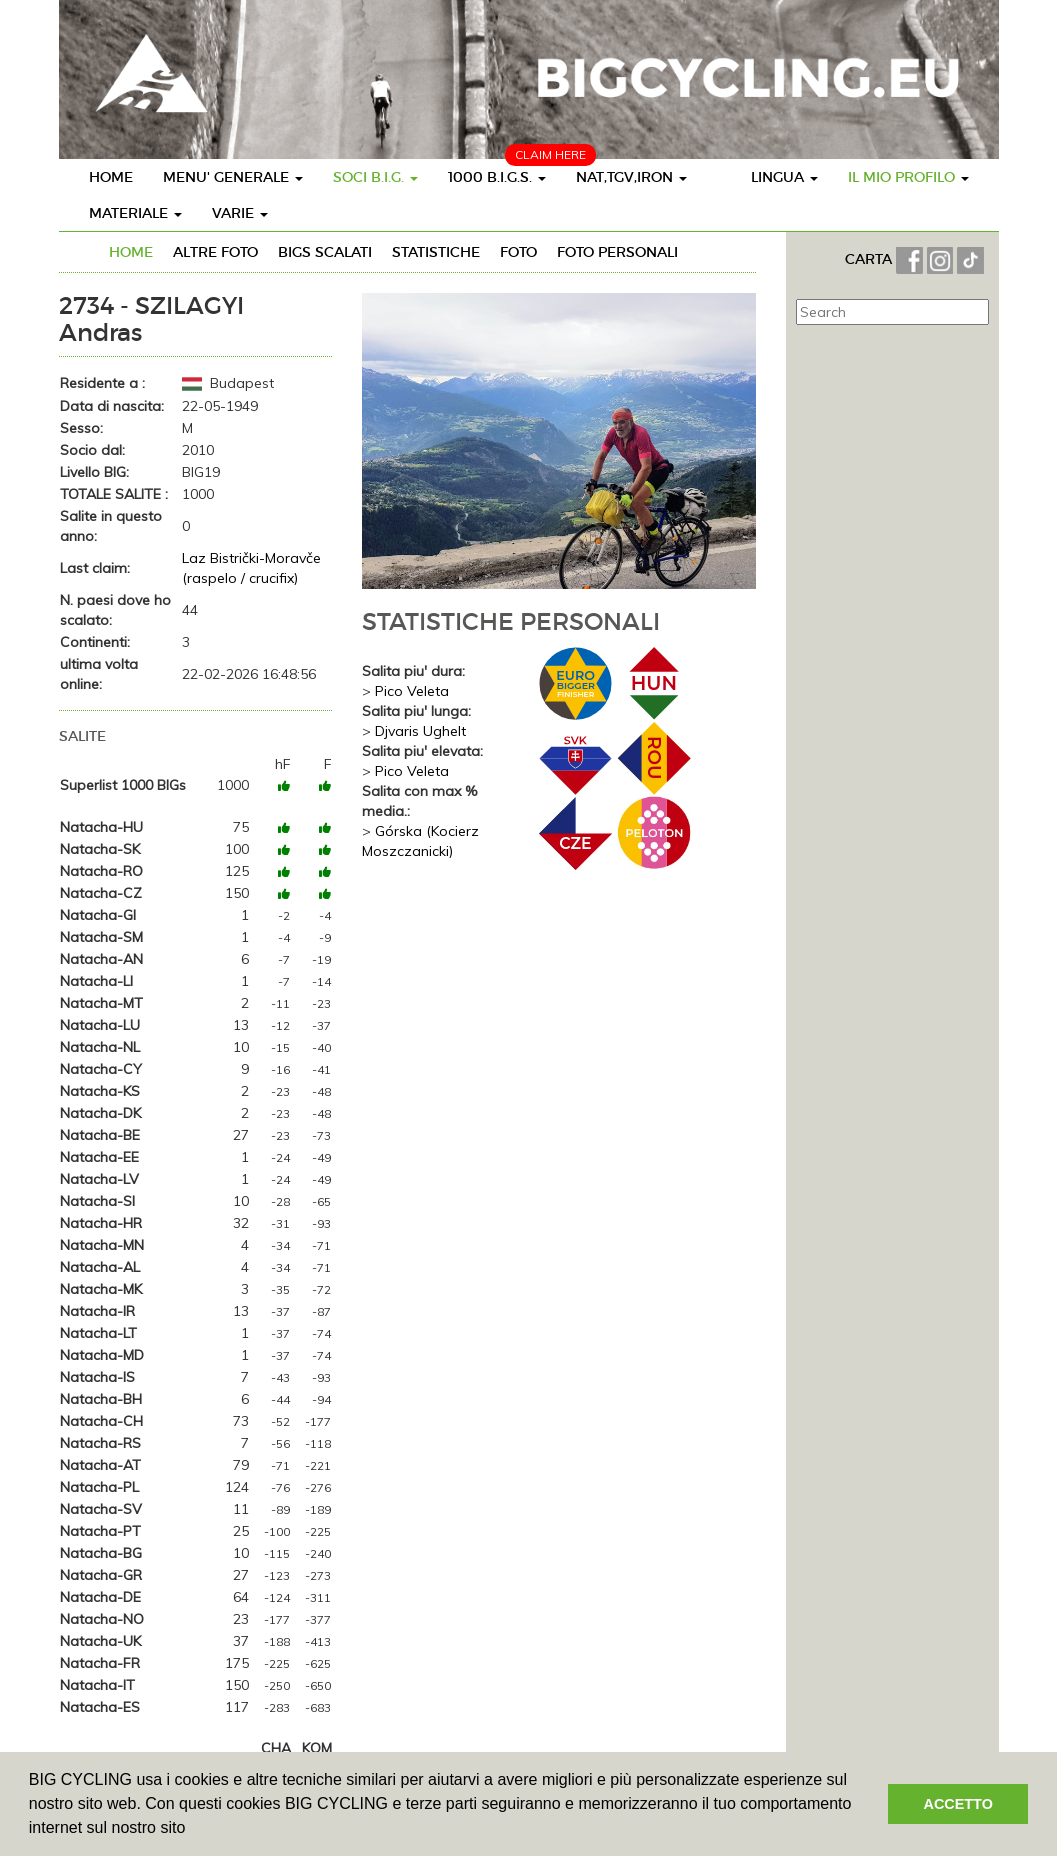 The height and width of the screenshot is (1856, 1057). I want to click on CARTA, so click(870, 259).